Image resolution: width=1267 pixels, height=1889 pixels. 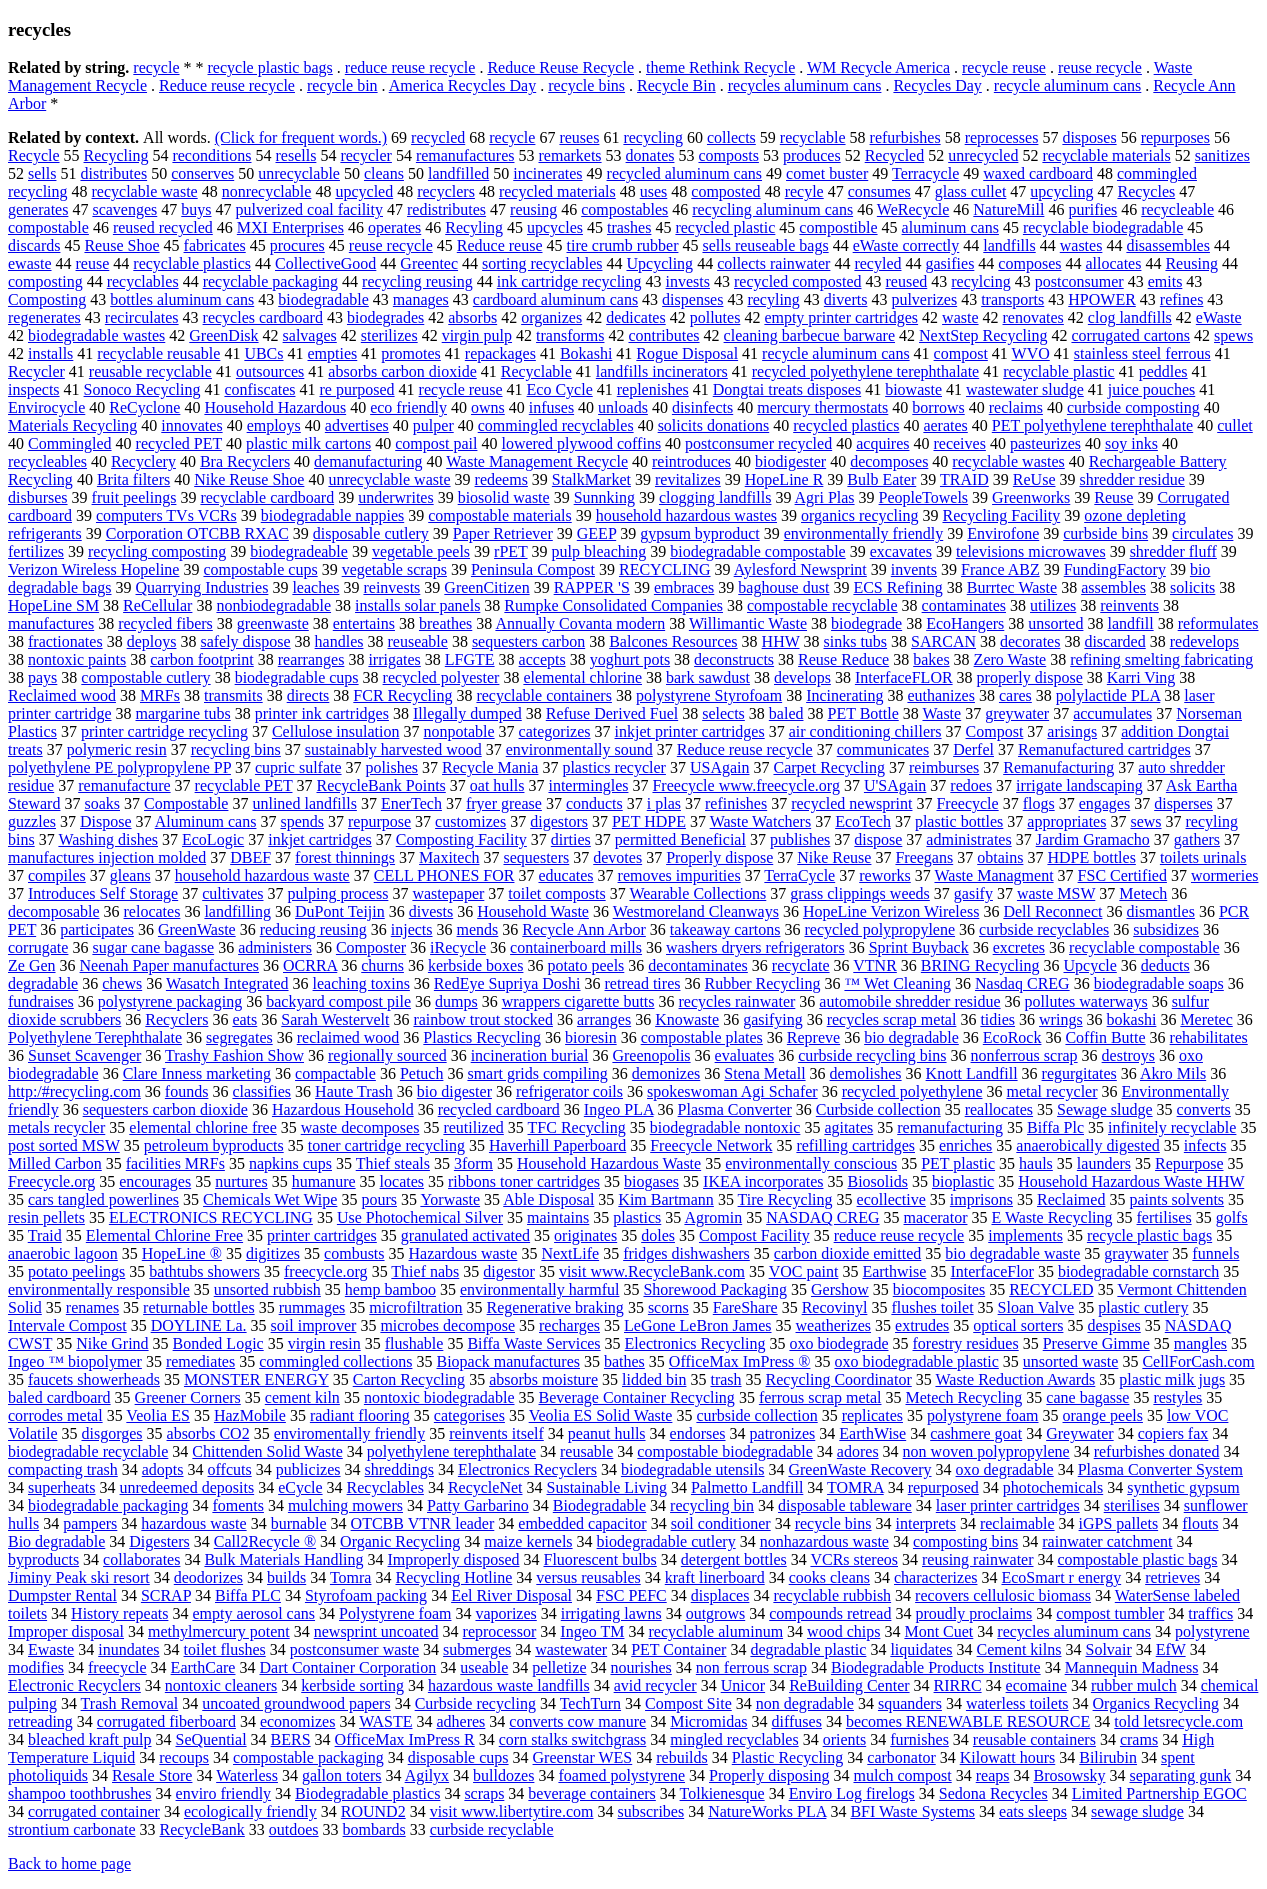 What do you see at coordinates (371, 947) in the screenshot?
I see `Composter` at bounding box center [371, 947].